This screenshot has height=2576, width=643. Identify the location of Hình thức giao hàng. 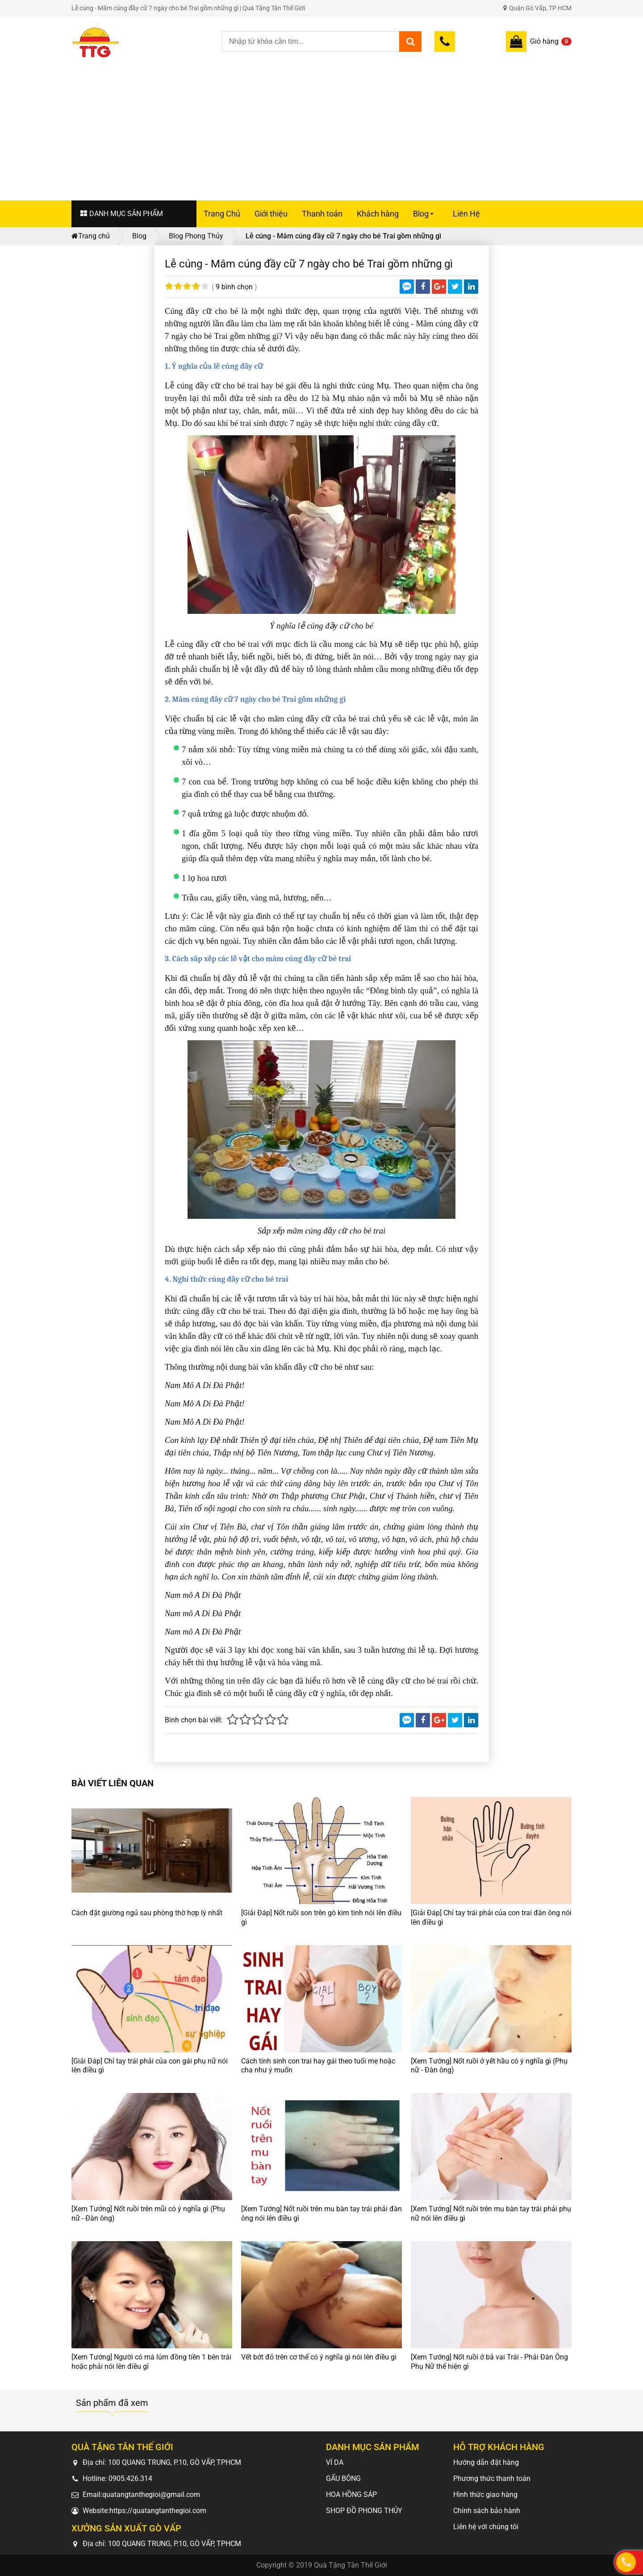
(485, 2494).